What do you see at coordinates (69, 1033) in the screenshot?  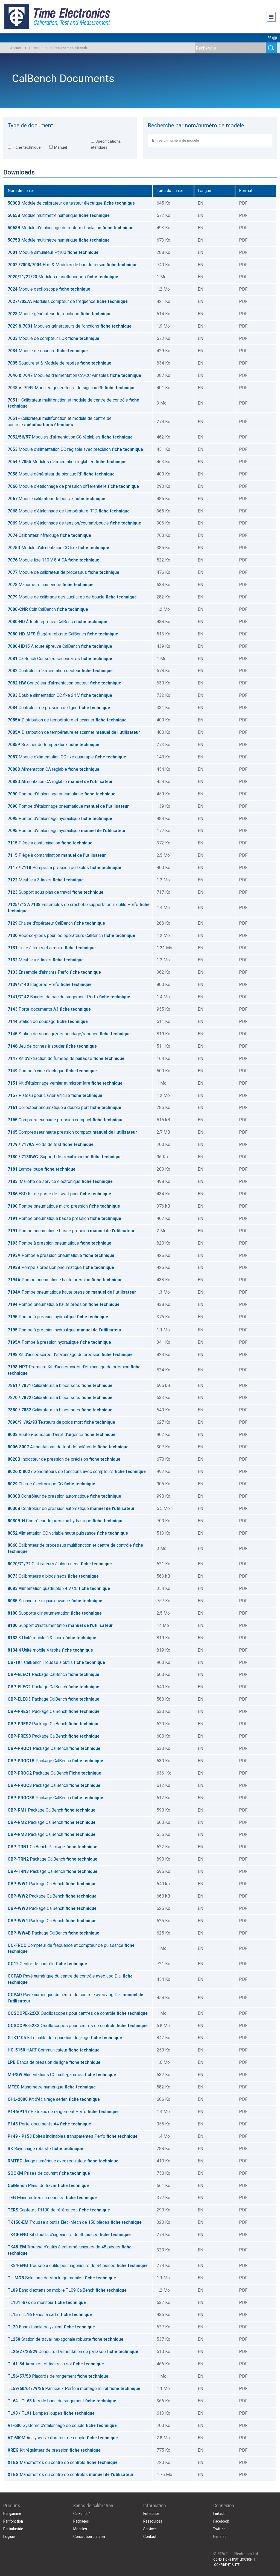 I see `Station de soudage/dessoudage/reprisen` at bounding box center [69, 1033].